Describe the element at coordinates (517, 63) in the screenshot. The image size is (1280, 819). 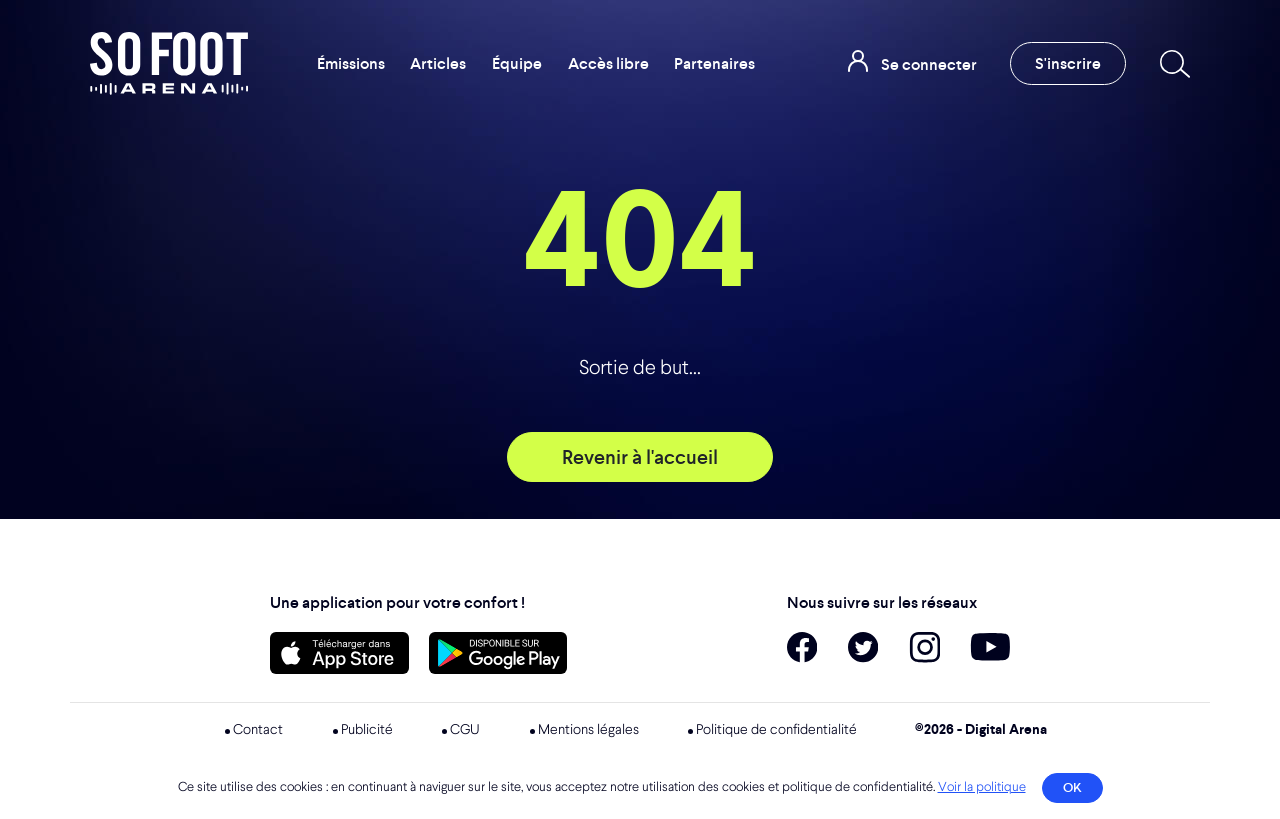
I see `Équipe` at that location.